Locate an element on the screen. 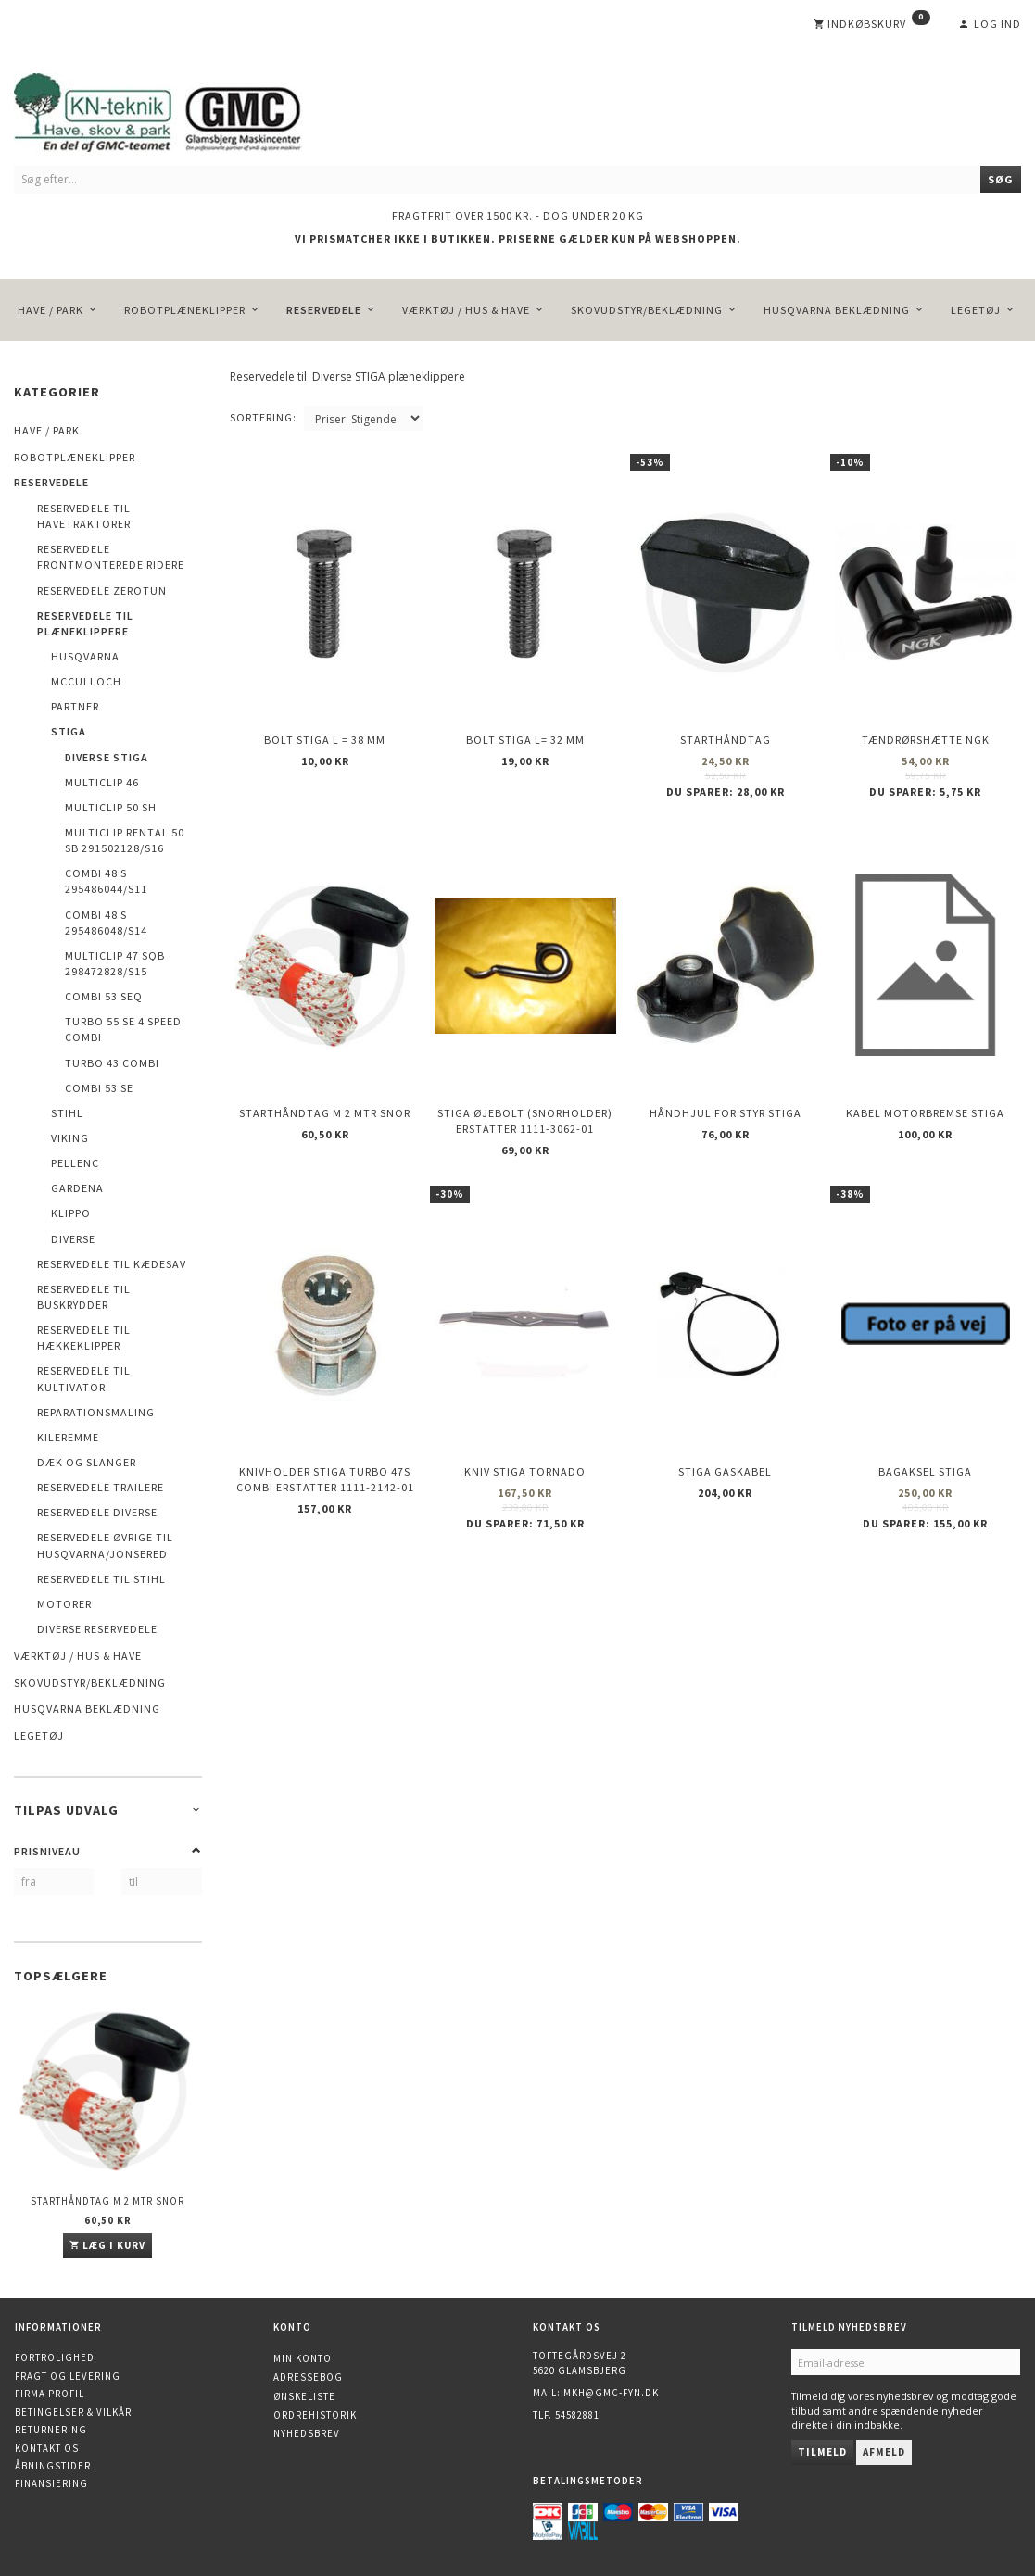 This screenshot has width=1035, height=2576. Returnering is located at coordinates (51, 2429).